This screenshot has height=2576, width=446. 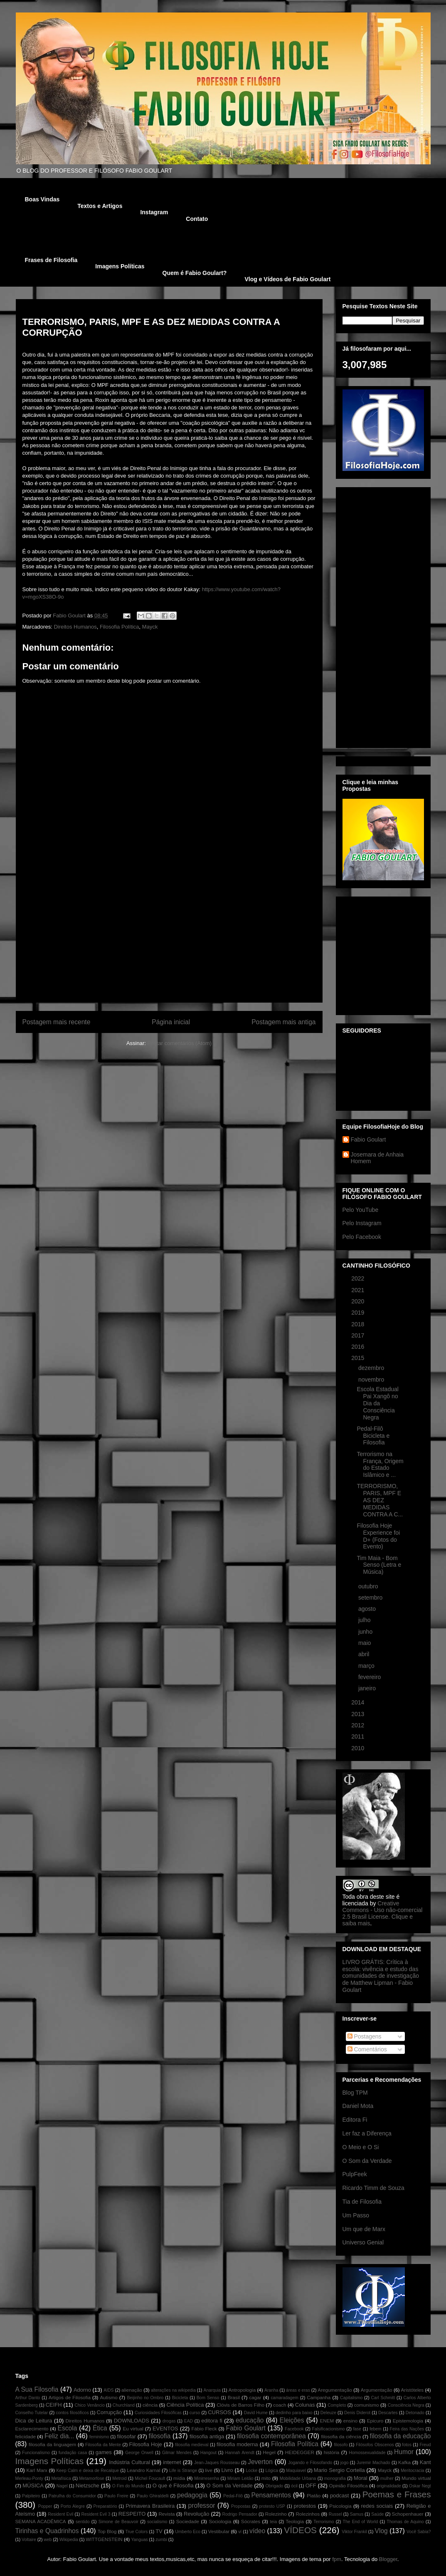 What do you see at coordinates (73, 2506) in the screenshot?
I see `Porto Alegre` at bounding box center [73, 2506].